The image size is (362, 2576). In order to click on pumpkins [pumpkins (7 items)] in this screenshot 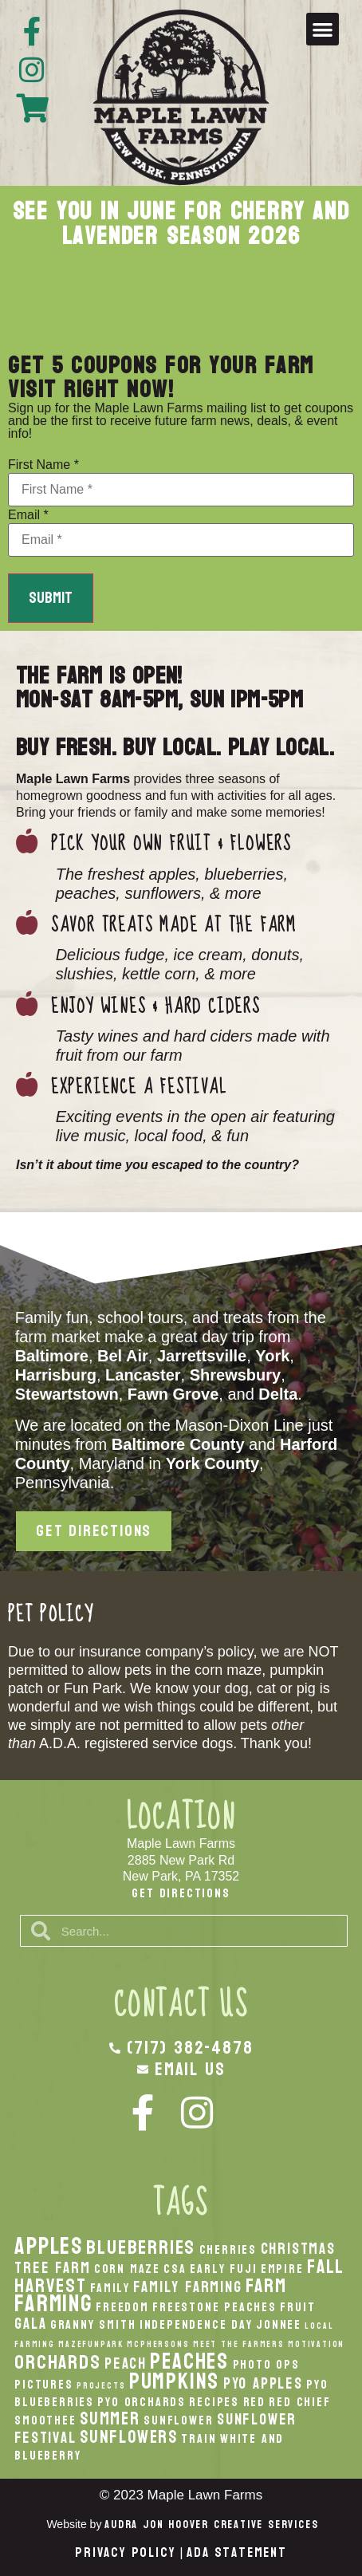, I will do `click(174, 2381)`.